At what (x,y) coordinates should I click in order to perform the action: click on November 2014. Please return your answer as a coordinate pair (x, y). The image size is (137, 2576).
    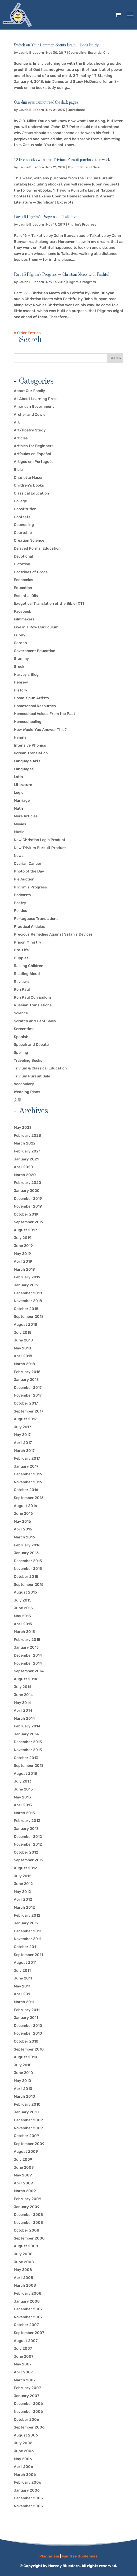
    Looking at the image, I should click on (28, 1663).